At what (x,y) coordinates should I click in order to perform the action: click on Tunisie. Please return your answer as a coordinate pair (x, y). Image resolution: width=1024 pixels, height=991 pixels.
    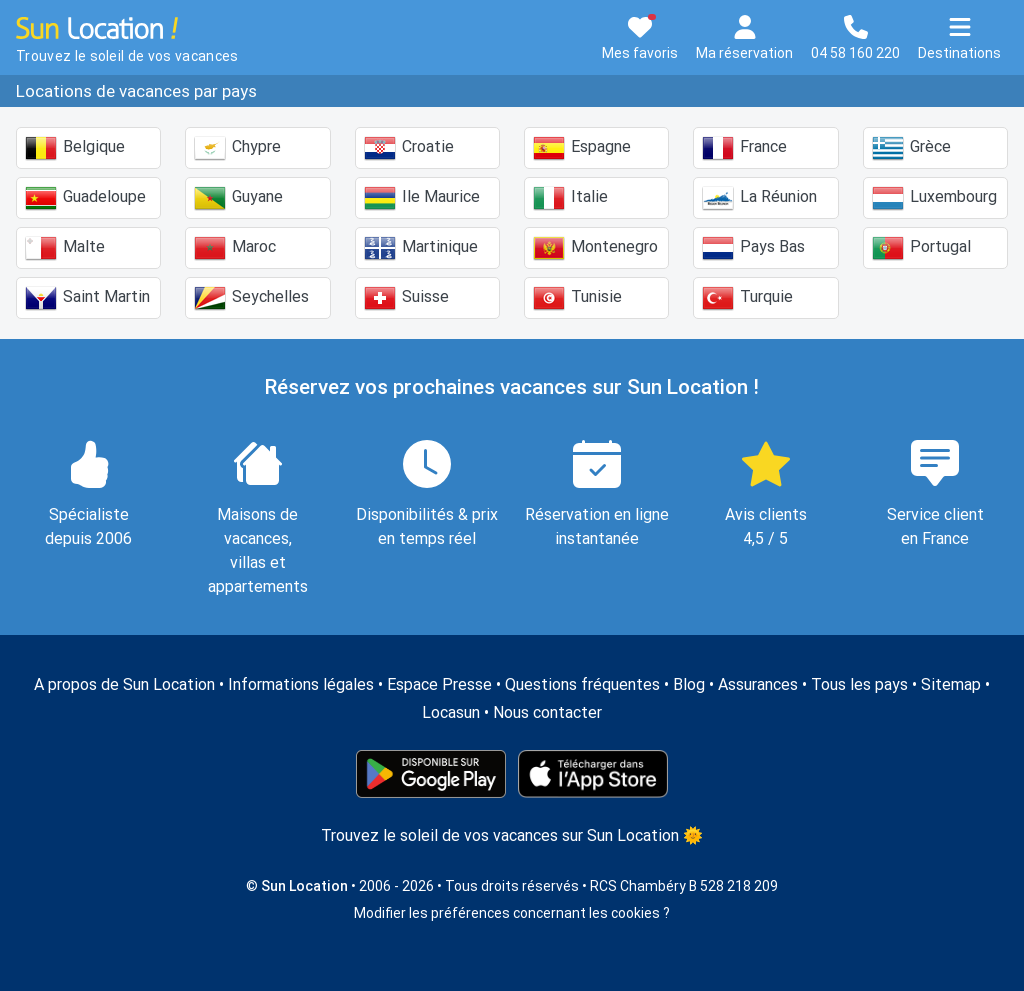
    Looking at the image, I should click on (577, 298).